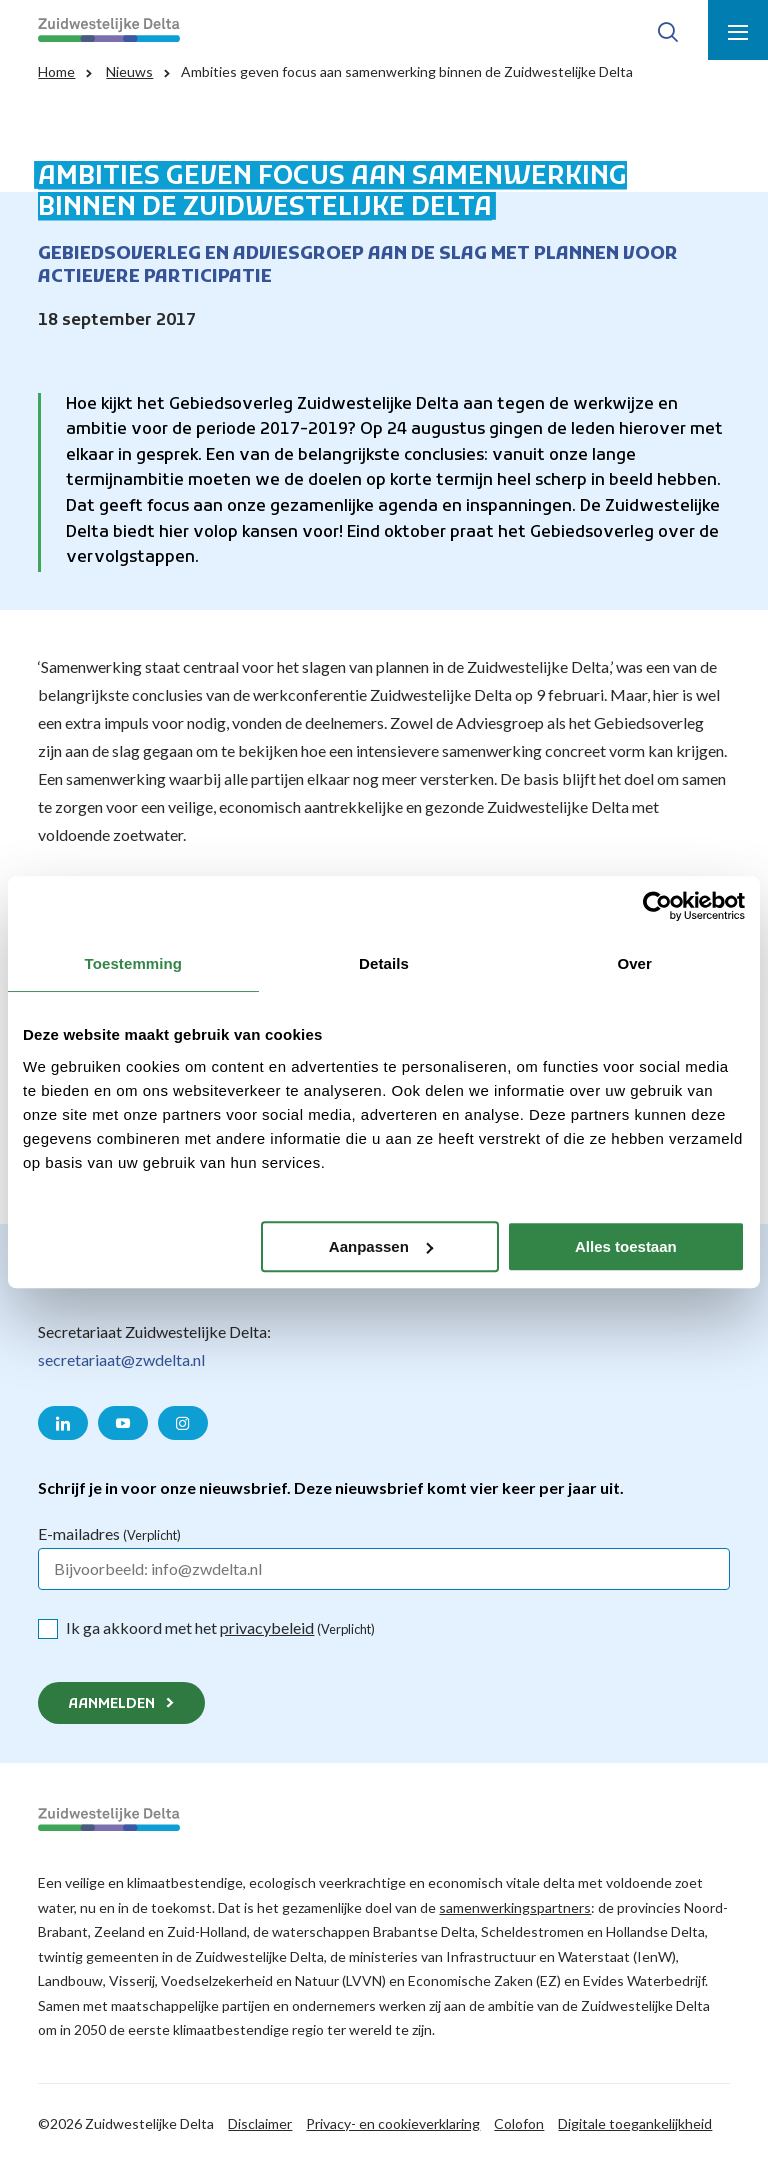 The height and width of the screenshot is (2164, 768). What do you see at coordinates (134, 963) in the screenshot?
I see `Toestemming [tab]` at bounding box center [134, 963].